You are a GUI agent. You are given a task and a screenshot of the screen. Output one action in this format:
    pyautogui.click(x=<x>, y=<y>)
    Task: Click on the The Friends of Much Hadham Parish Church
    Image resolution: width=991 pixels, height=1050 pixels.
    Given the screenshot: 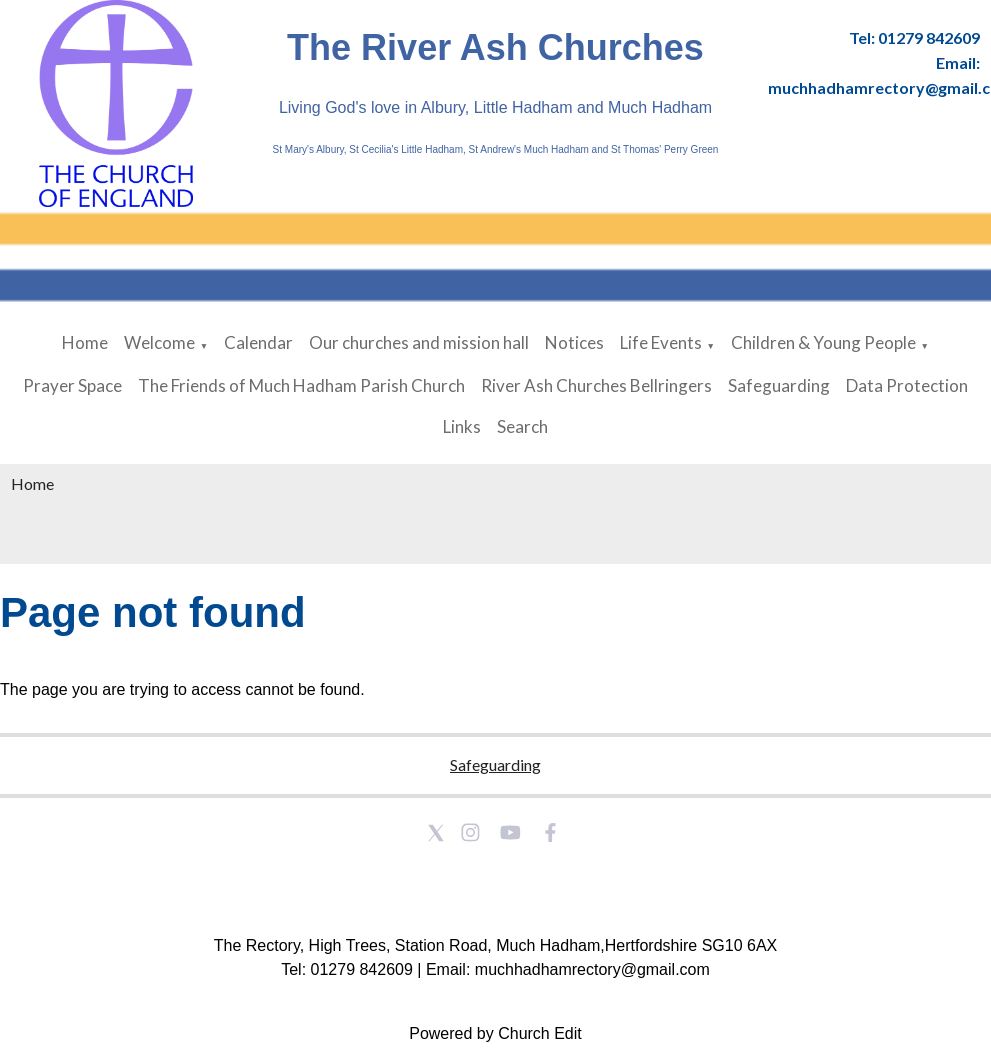 What is the action you would take?
    pyautogui.click(x=301, y=385)
    